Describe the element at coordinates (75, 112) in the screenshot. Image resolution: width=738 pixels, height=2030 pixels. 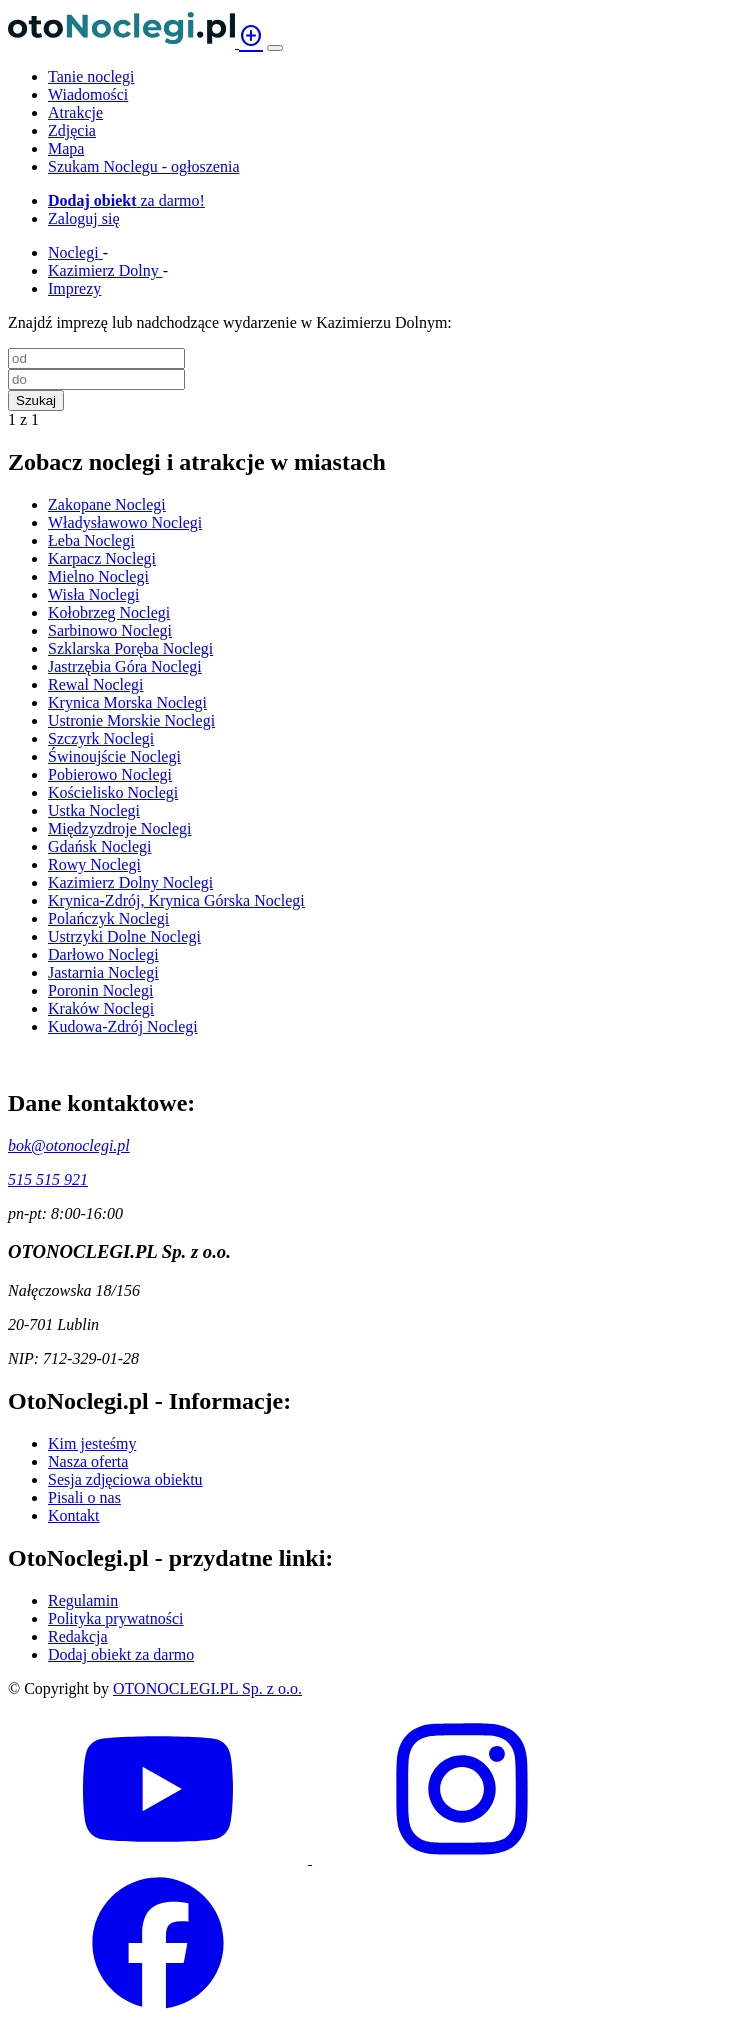
I see `Atrakcje` at that location.